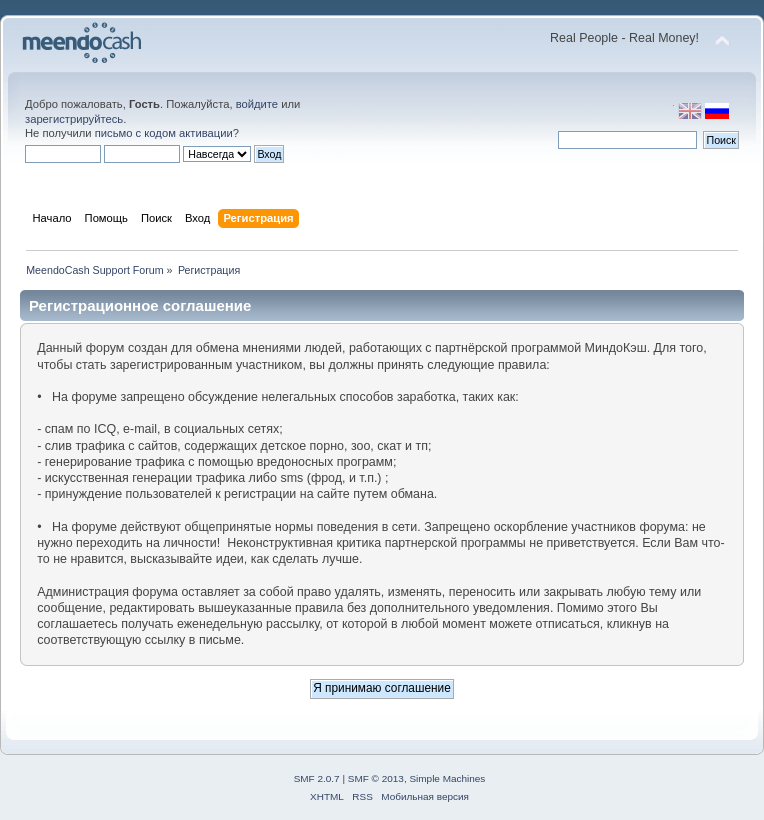 The height and width of the screenshot is (820, 764). I want to click on Simple Machines, so click(447, 778).